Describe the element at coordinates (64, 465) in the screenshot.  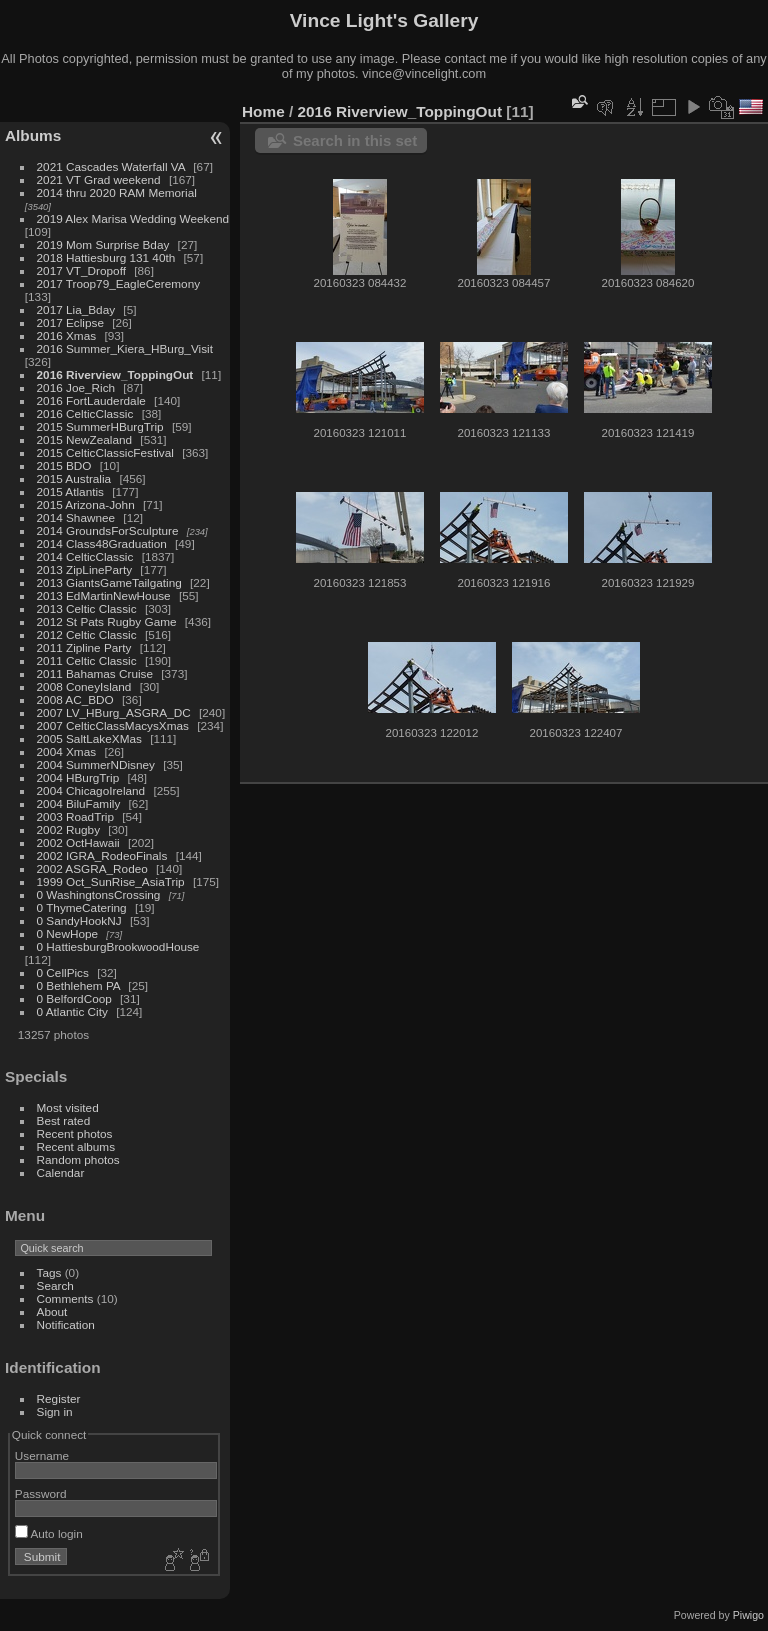
I see `2015 BDO` at that location.